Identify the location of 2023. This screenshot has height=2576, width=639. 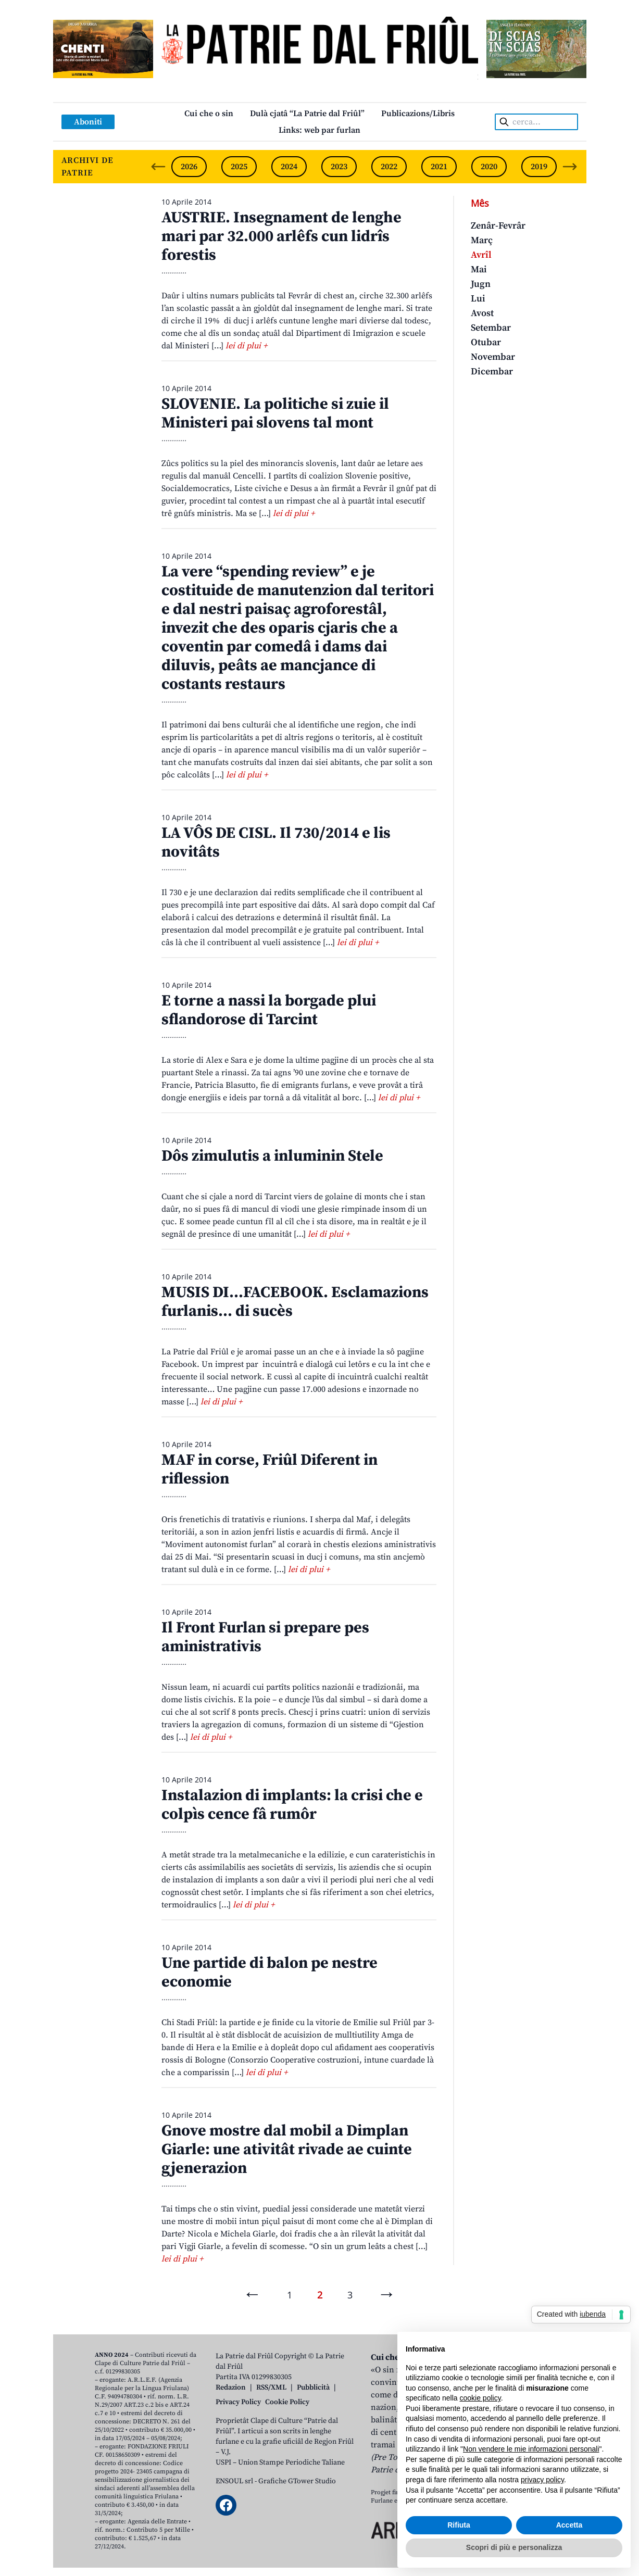
(339, 166).